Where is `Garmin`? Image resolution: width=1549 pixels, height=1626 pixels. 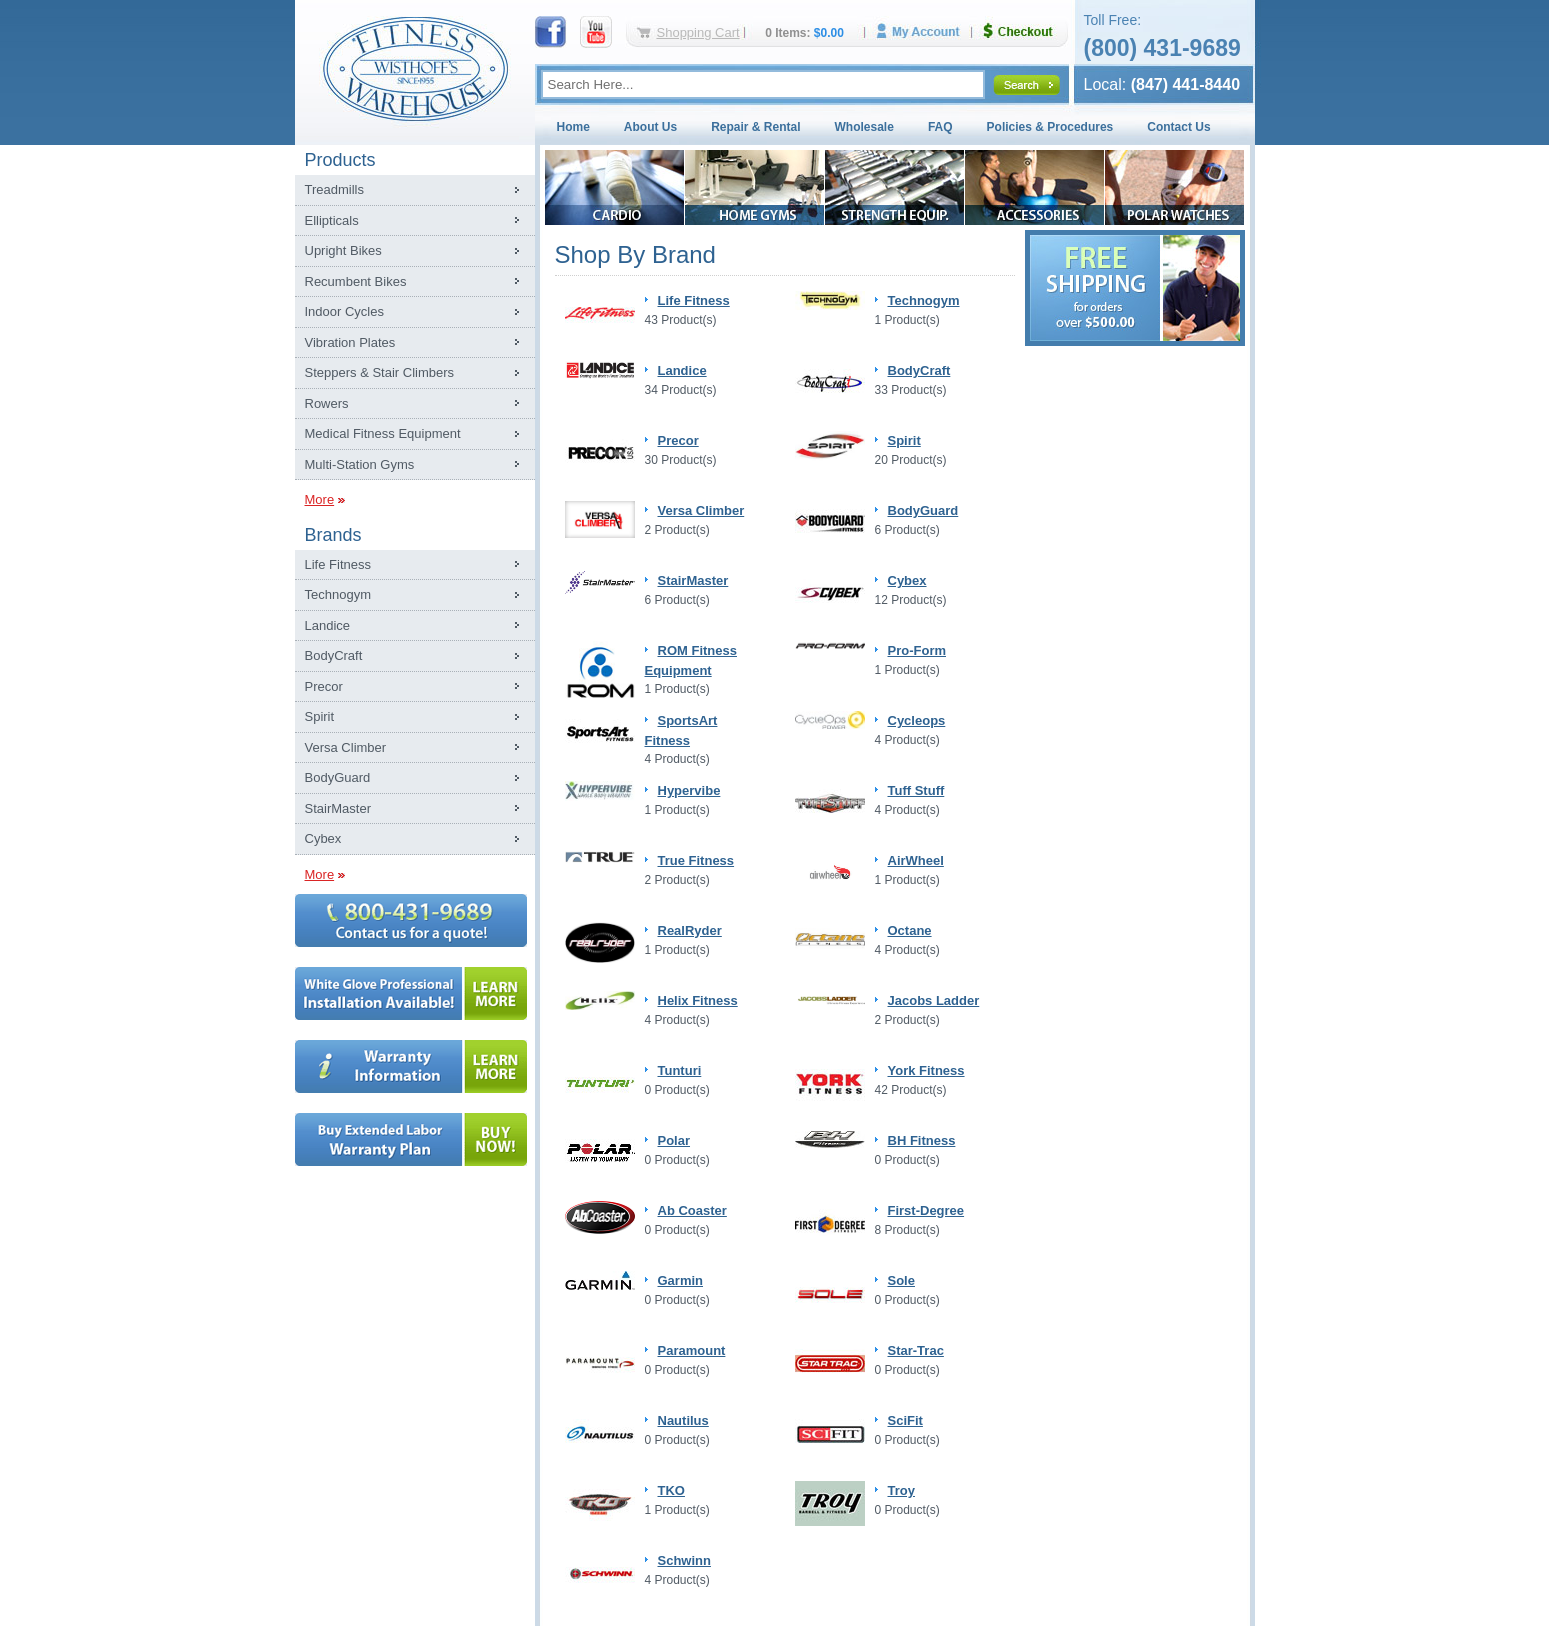 Garmin is located at coordinates (681, 1280).